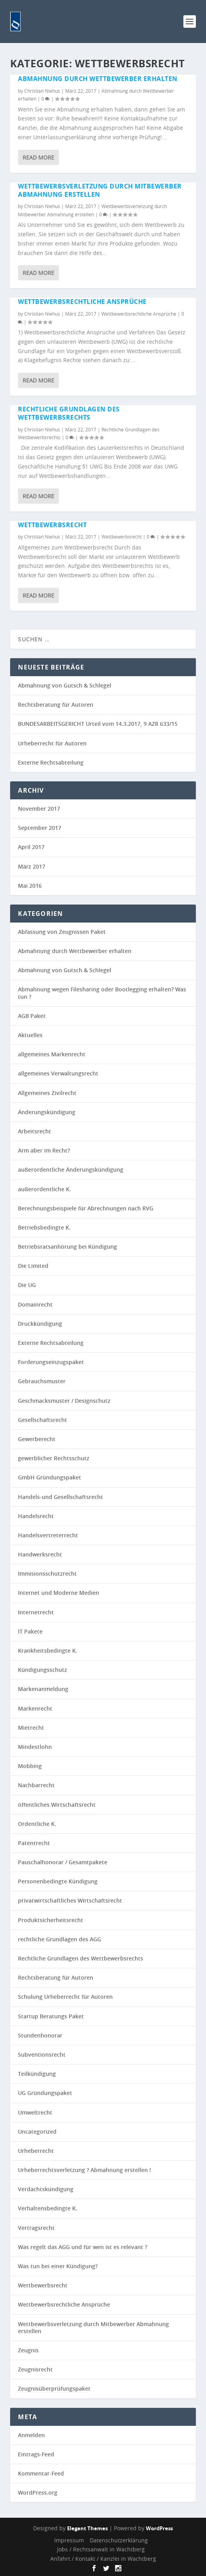  What do you see at coordinates (103, 2558) in the screenshot?
I see `Anfahrt / Kontakt / Kanzlei in Wachtberg` at bounding box center [103, 2558].